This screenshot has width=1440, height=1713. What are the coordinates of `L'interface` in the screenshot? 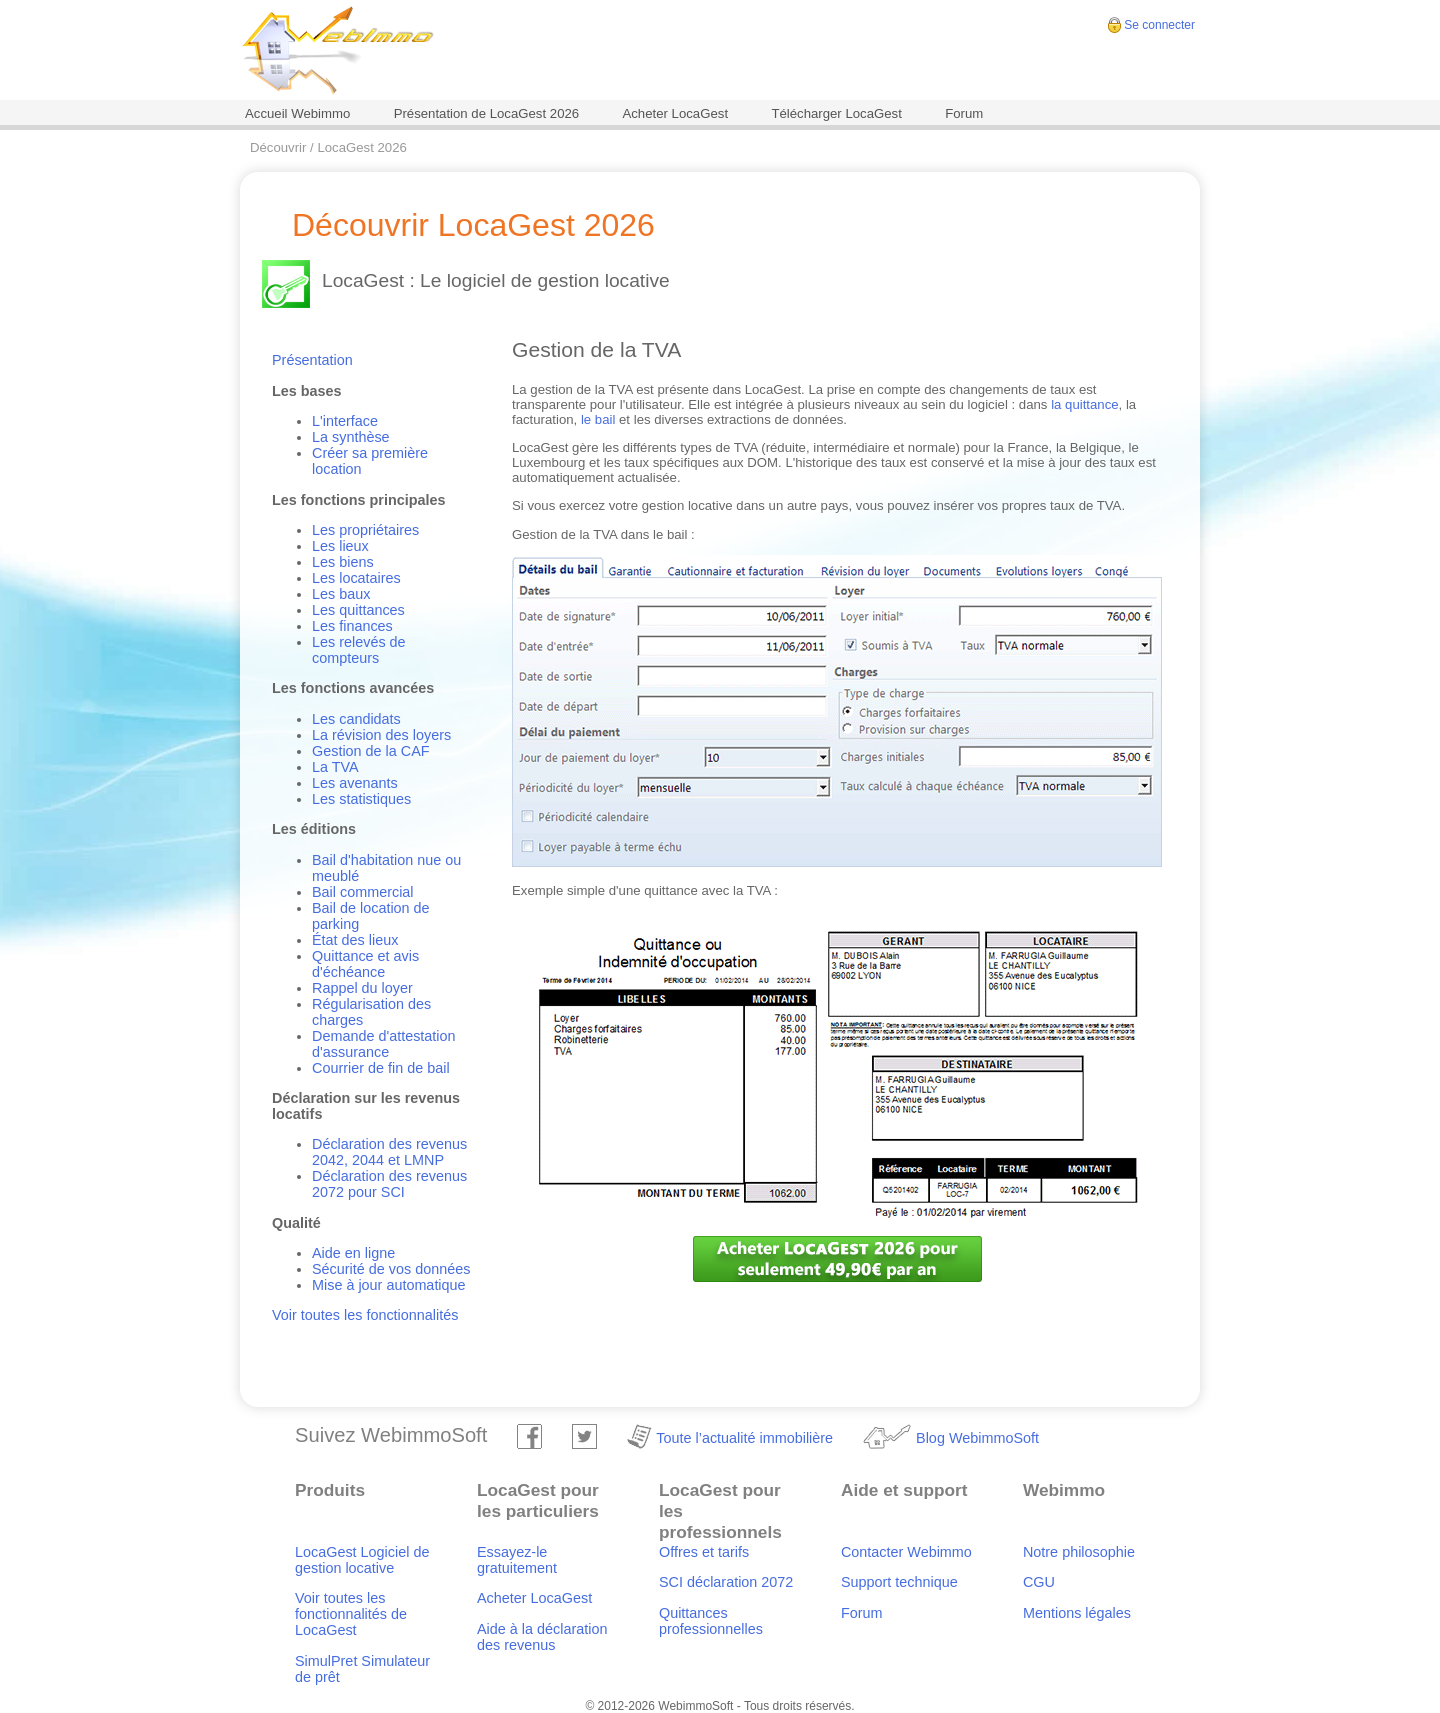 It's located at (345, 421).